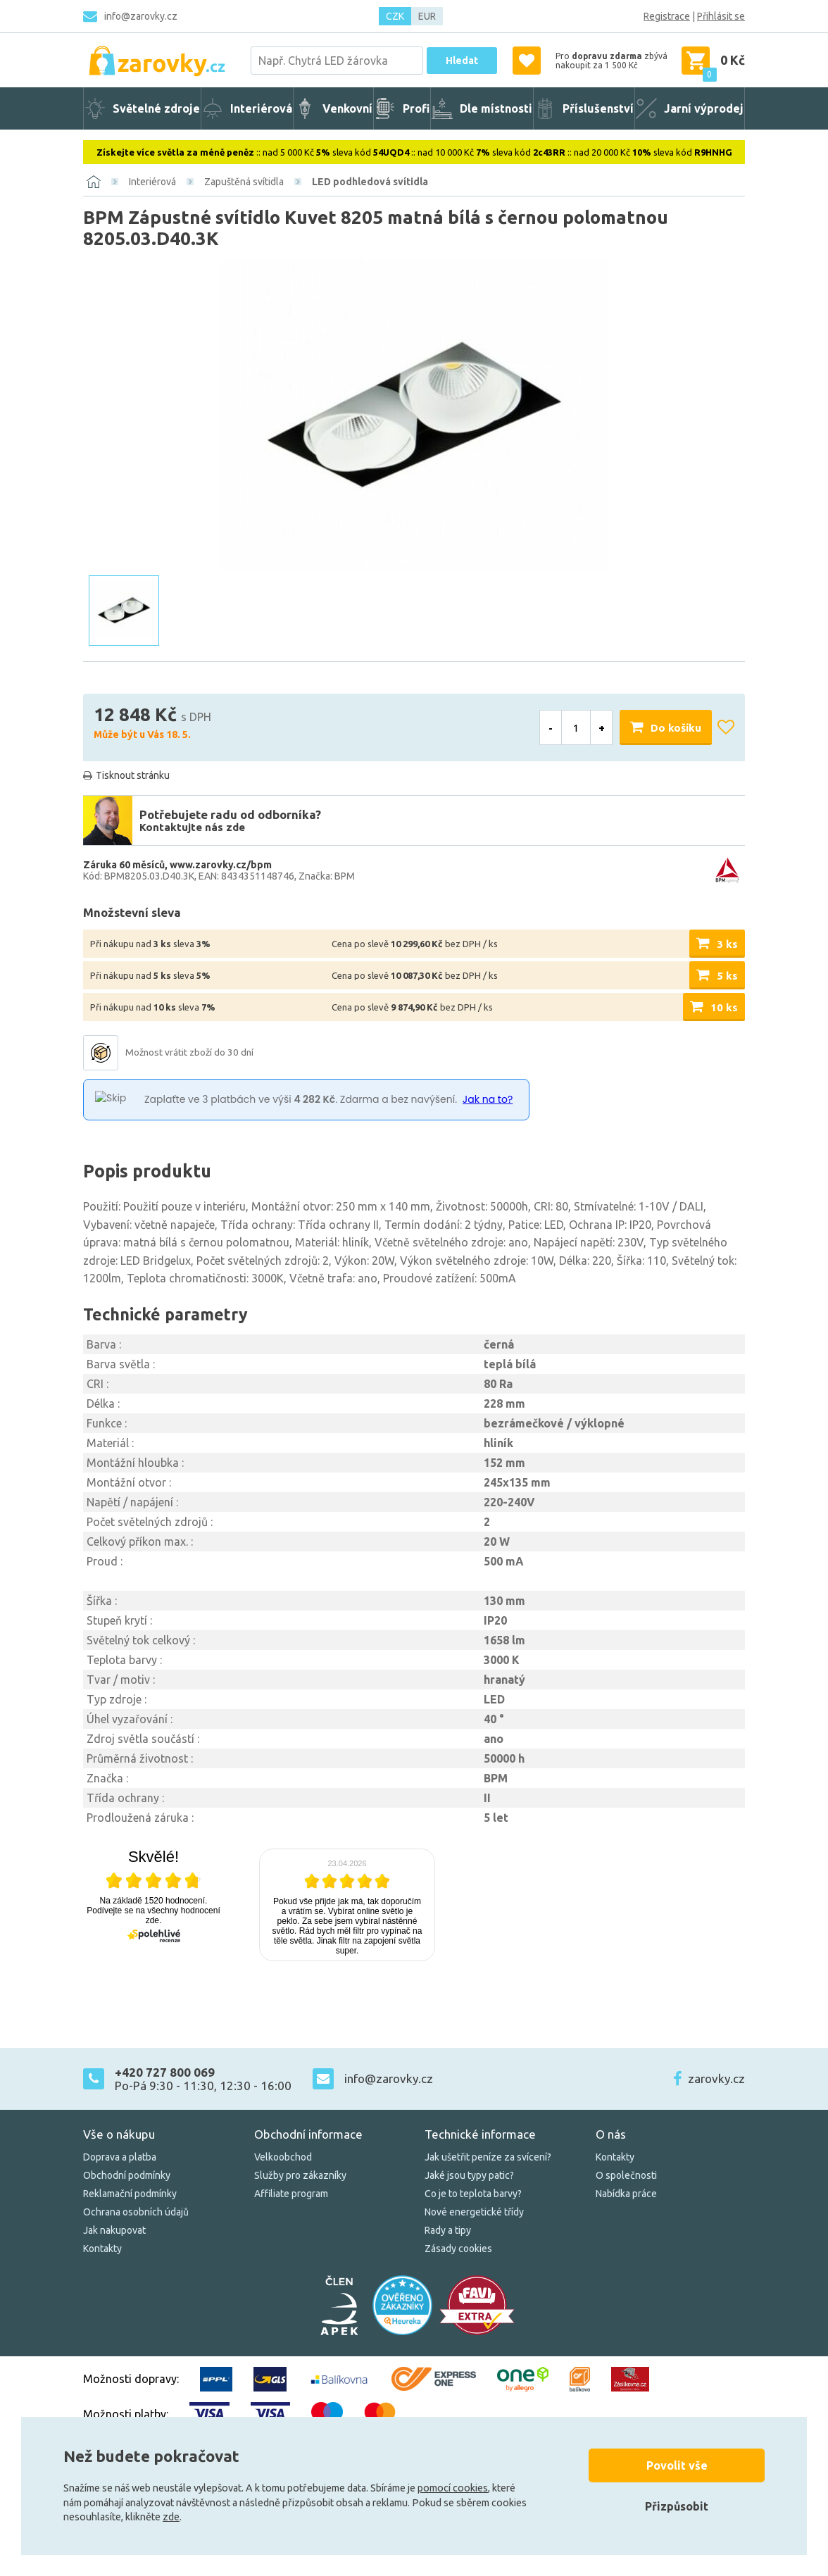 Image resolution: width=828 pixels, height=2576 pixels. I want to click on [Domů], so click(93, 182).